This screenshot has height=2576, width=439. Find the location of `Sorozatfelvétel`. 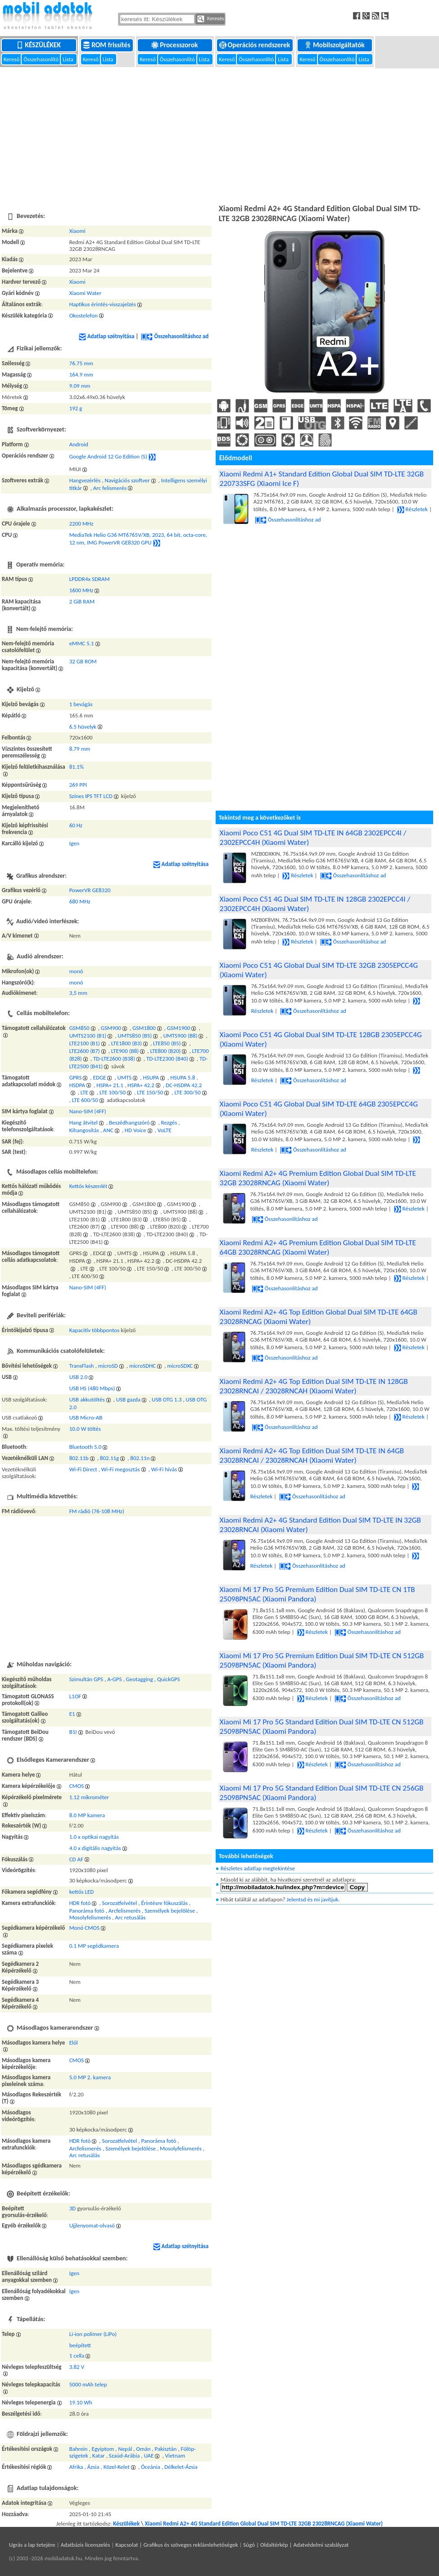

Sorozatfelvétel is located at coordinates (119, 1903).